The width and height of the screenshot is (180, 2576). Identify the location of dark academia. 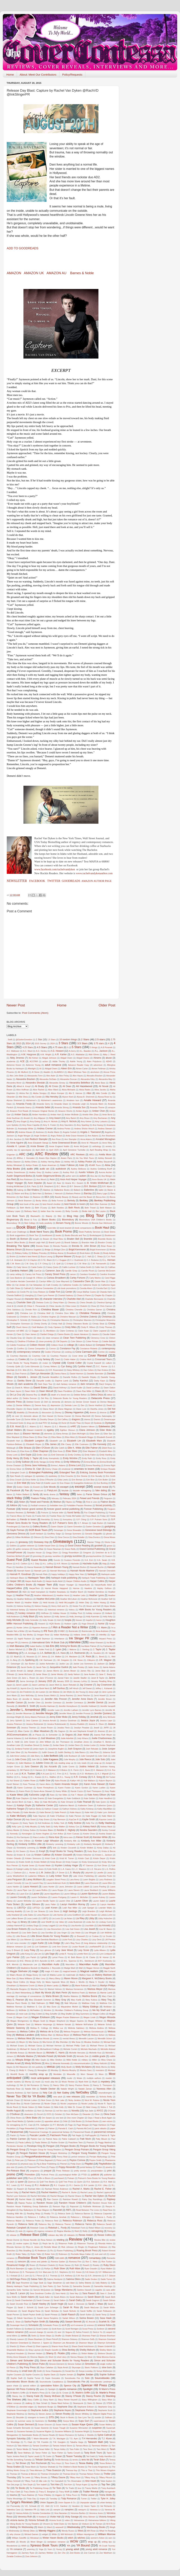
(25, 1384).